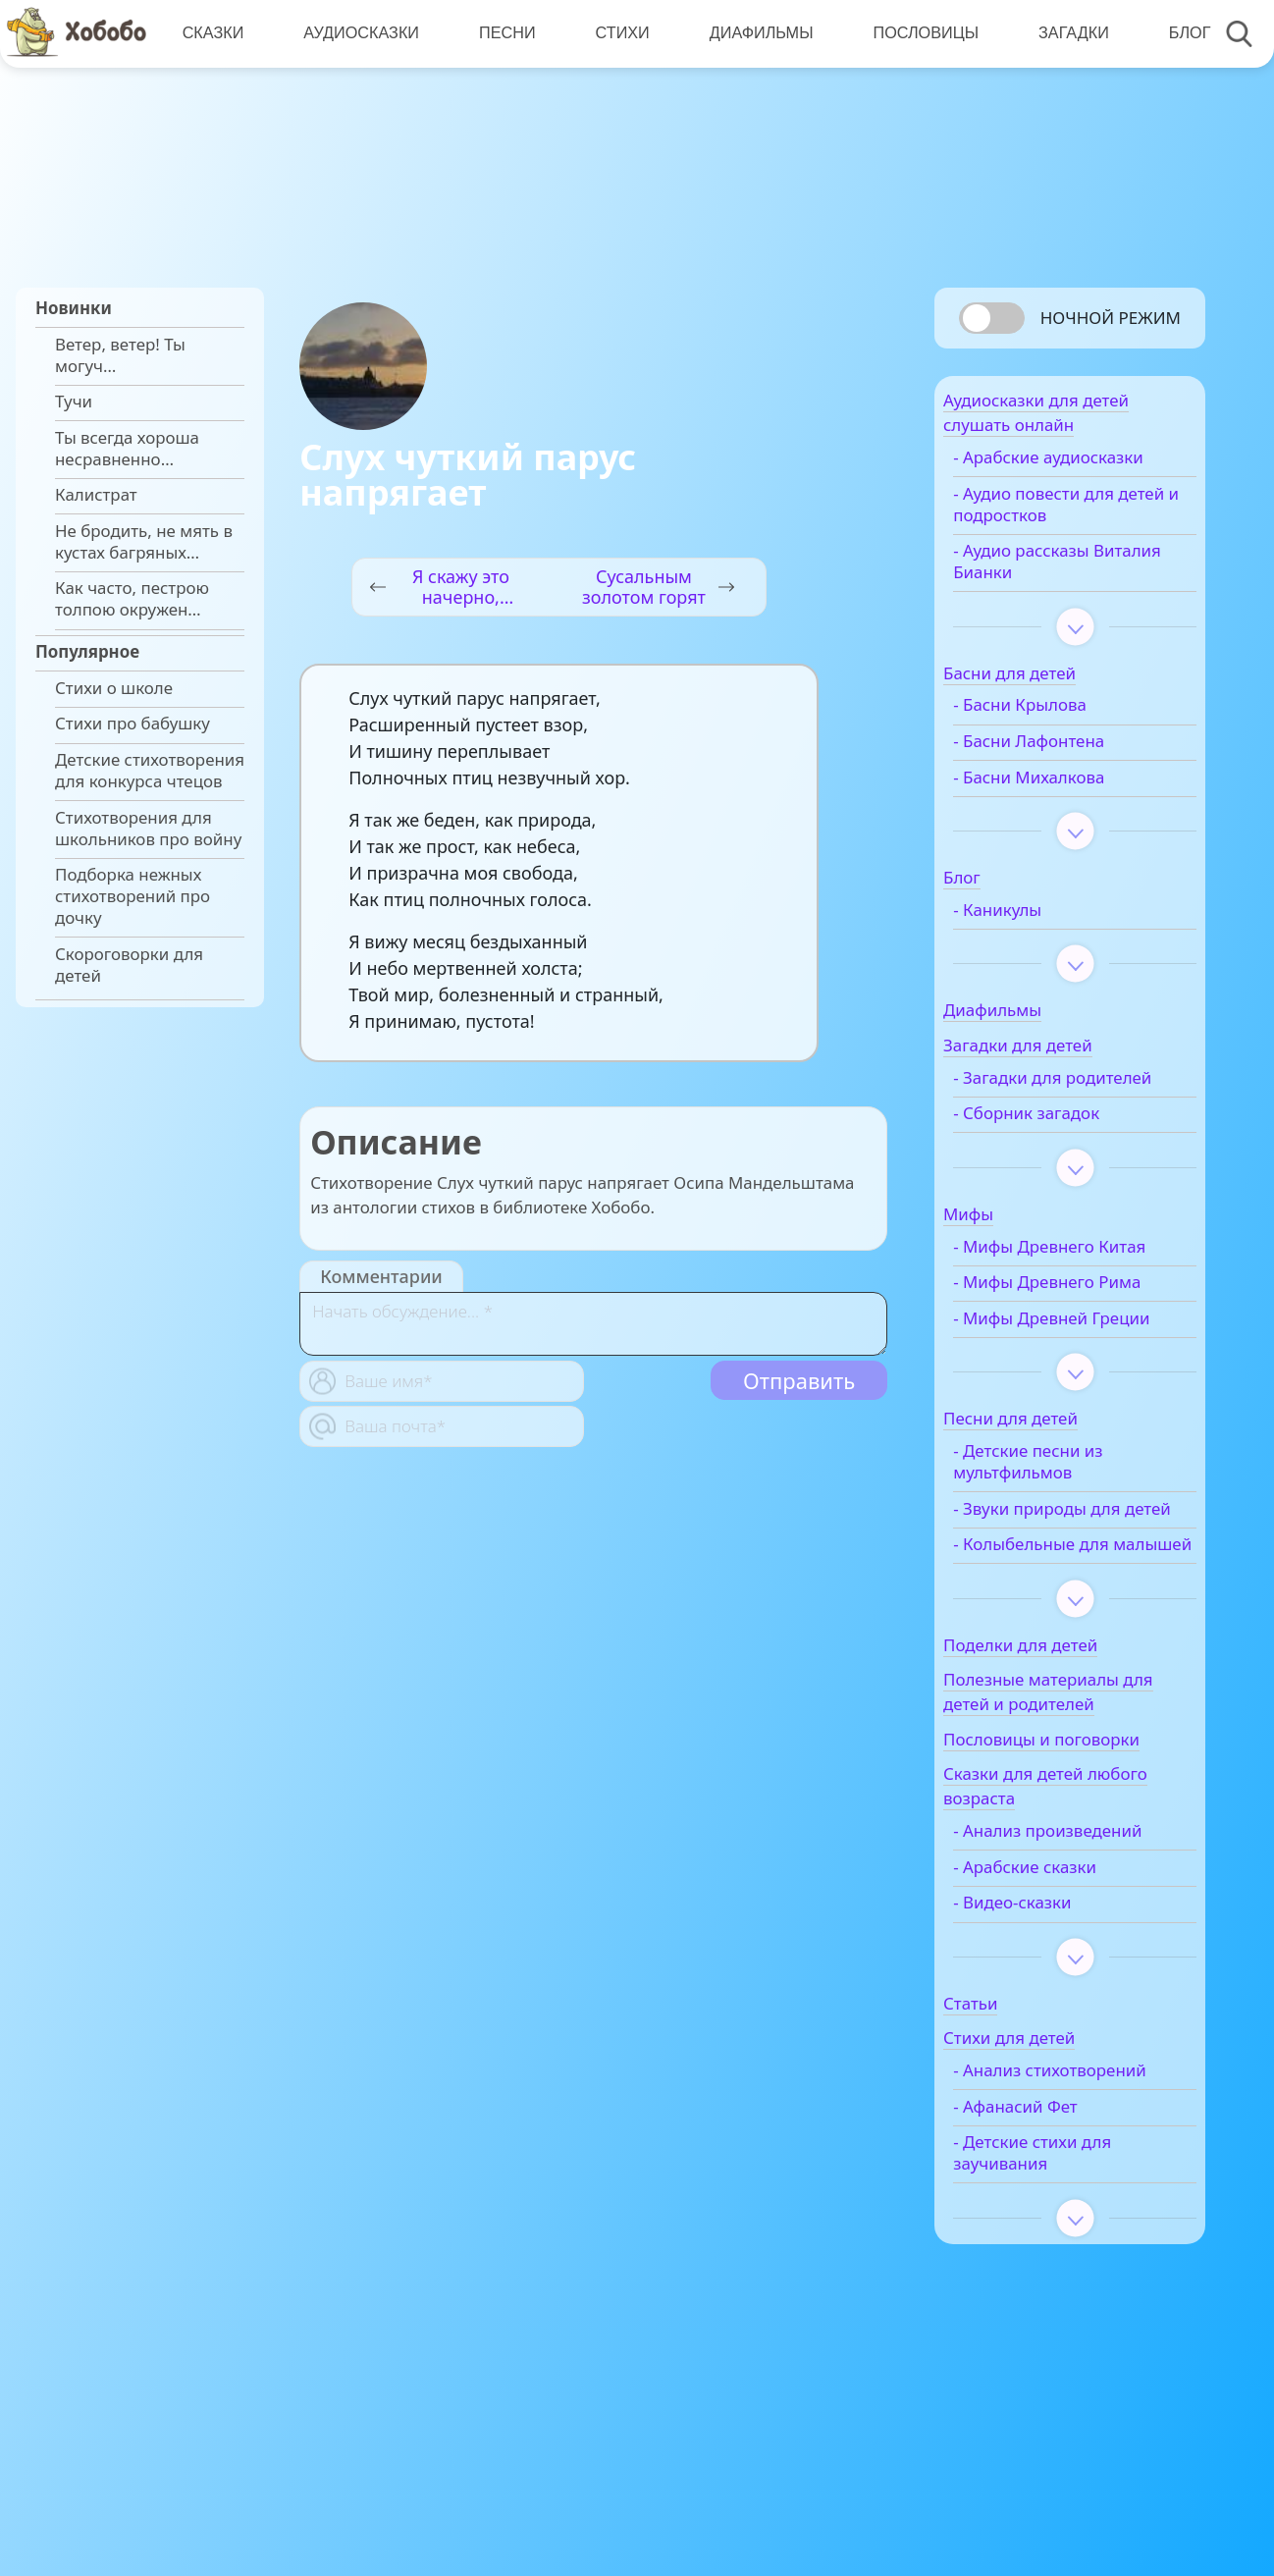 This screenshot has width=1274, height=2576. What do you see at coordinates (132, 896) in the screenshot?
I see `Подборка нежных стихотворений про дочку` at bounding box center [132, 896].